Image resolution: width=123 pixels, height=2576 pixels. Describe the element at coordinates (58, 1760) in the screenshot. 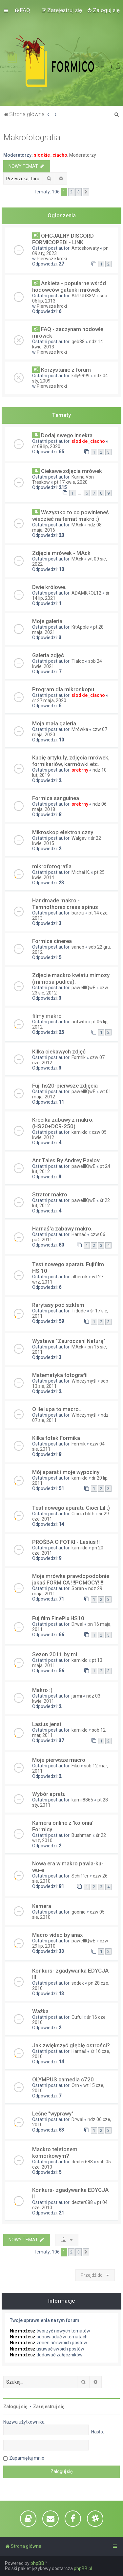

I see `Moje pierwsze macro` at that location.